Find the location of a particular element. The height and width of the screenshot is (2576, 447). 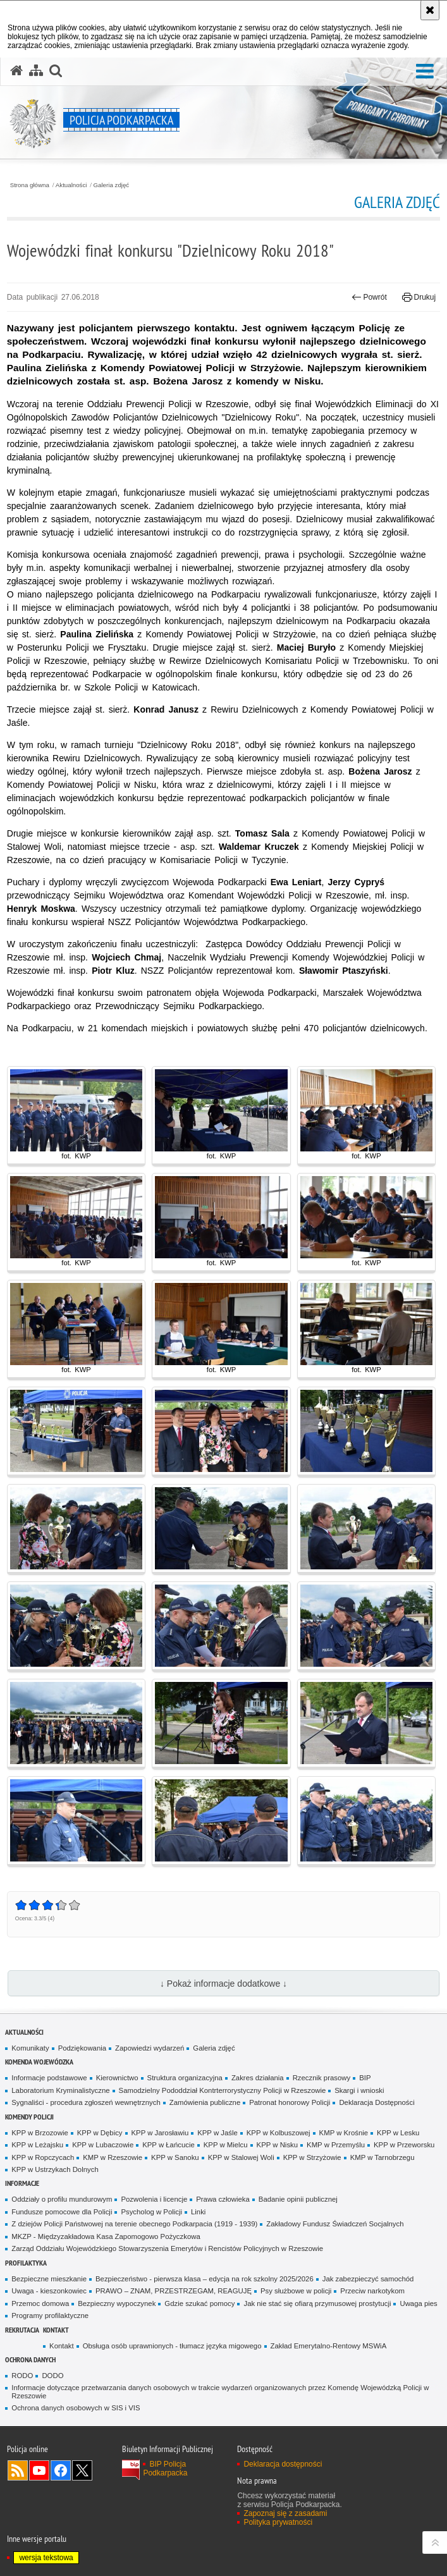

Zakres działania is located at coordinates (257, 2078).